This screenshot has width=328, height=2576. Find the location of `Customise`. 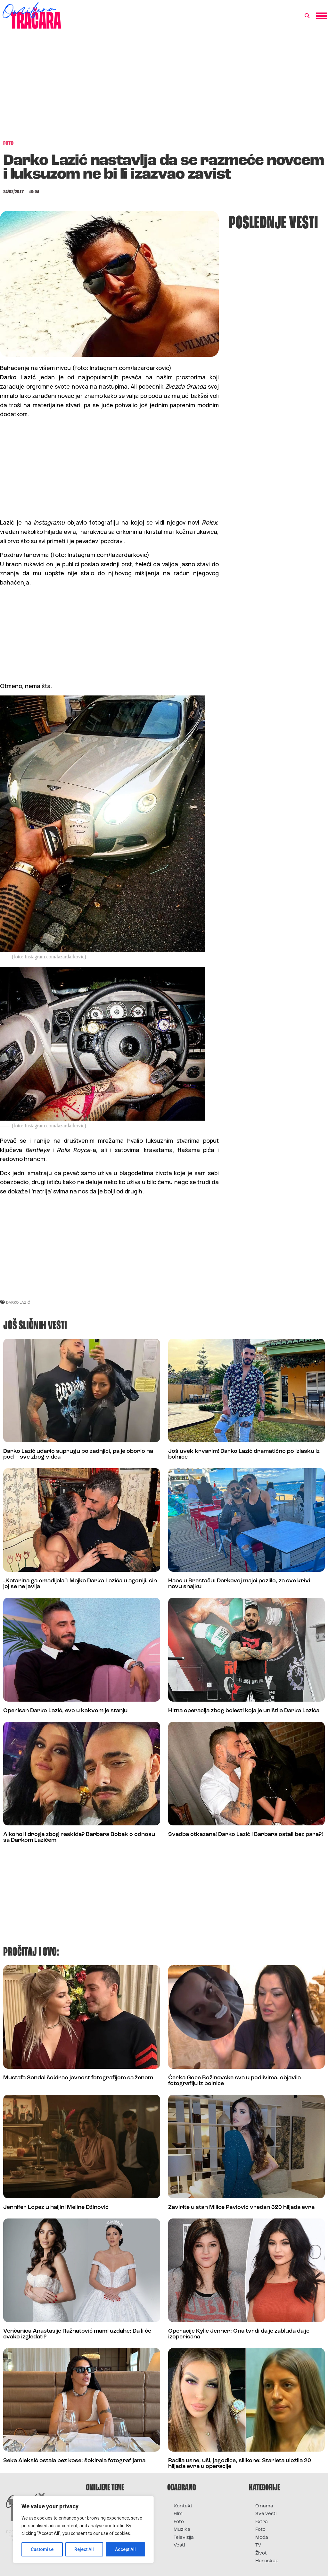

Customise is located at coordinates (42, 2549).